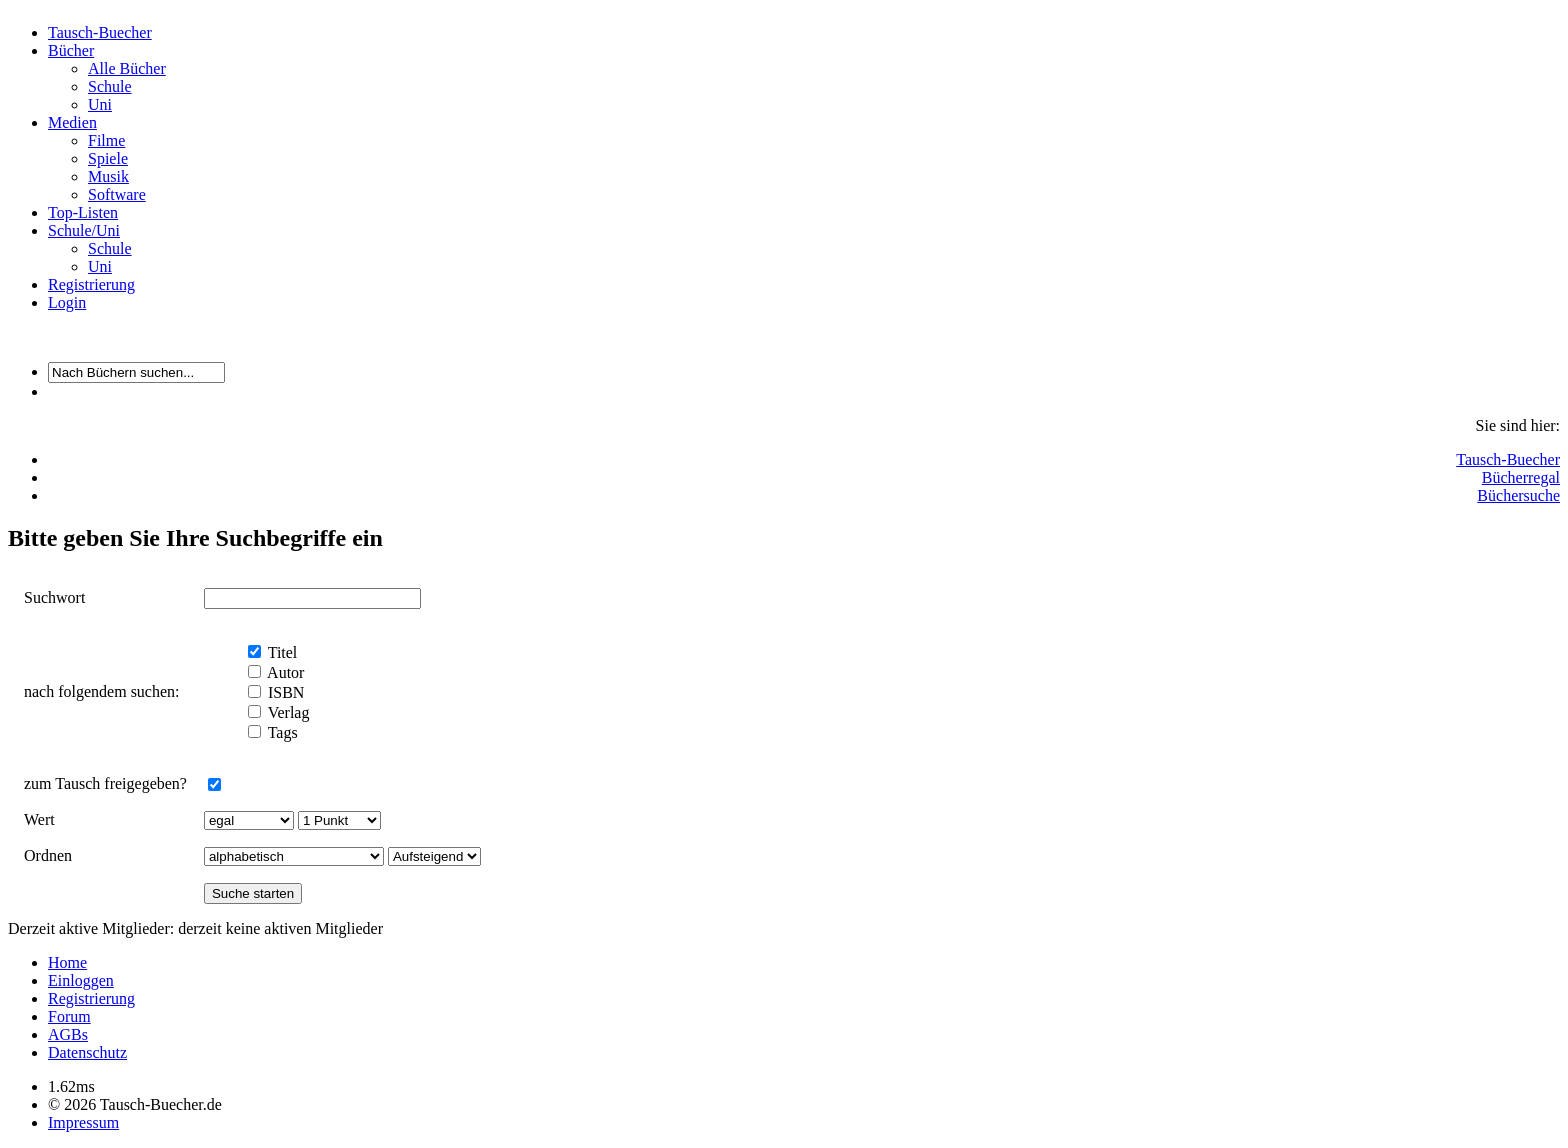 The height and width of the screenshot is (1148, 1568). Describe the element at coordinates (1518, 495) in the screenshot. I see `Büchersuche` at that location.